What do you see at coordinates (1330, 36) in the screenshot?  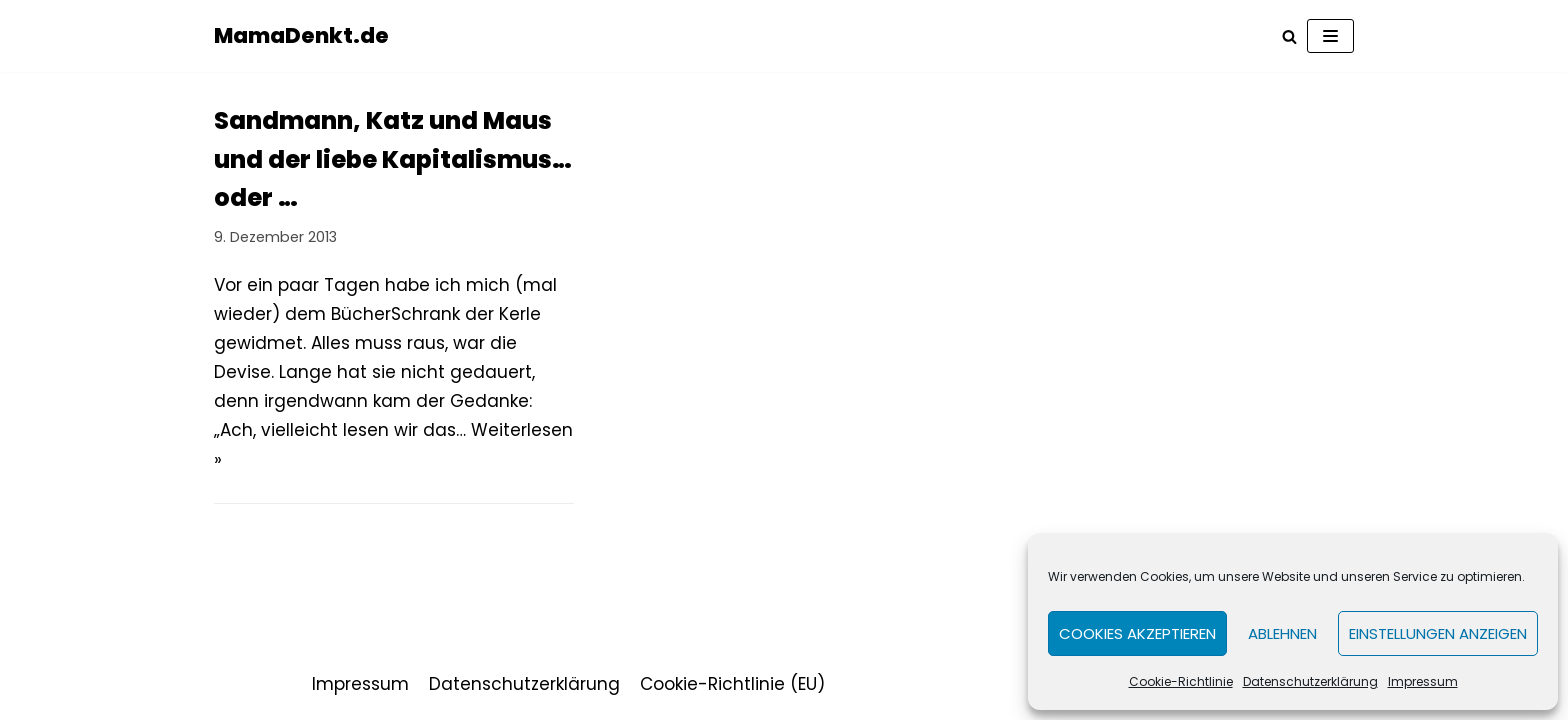 I see `[Navigations-Menü]` at bounding box center [1330, 36].